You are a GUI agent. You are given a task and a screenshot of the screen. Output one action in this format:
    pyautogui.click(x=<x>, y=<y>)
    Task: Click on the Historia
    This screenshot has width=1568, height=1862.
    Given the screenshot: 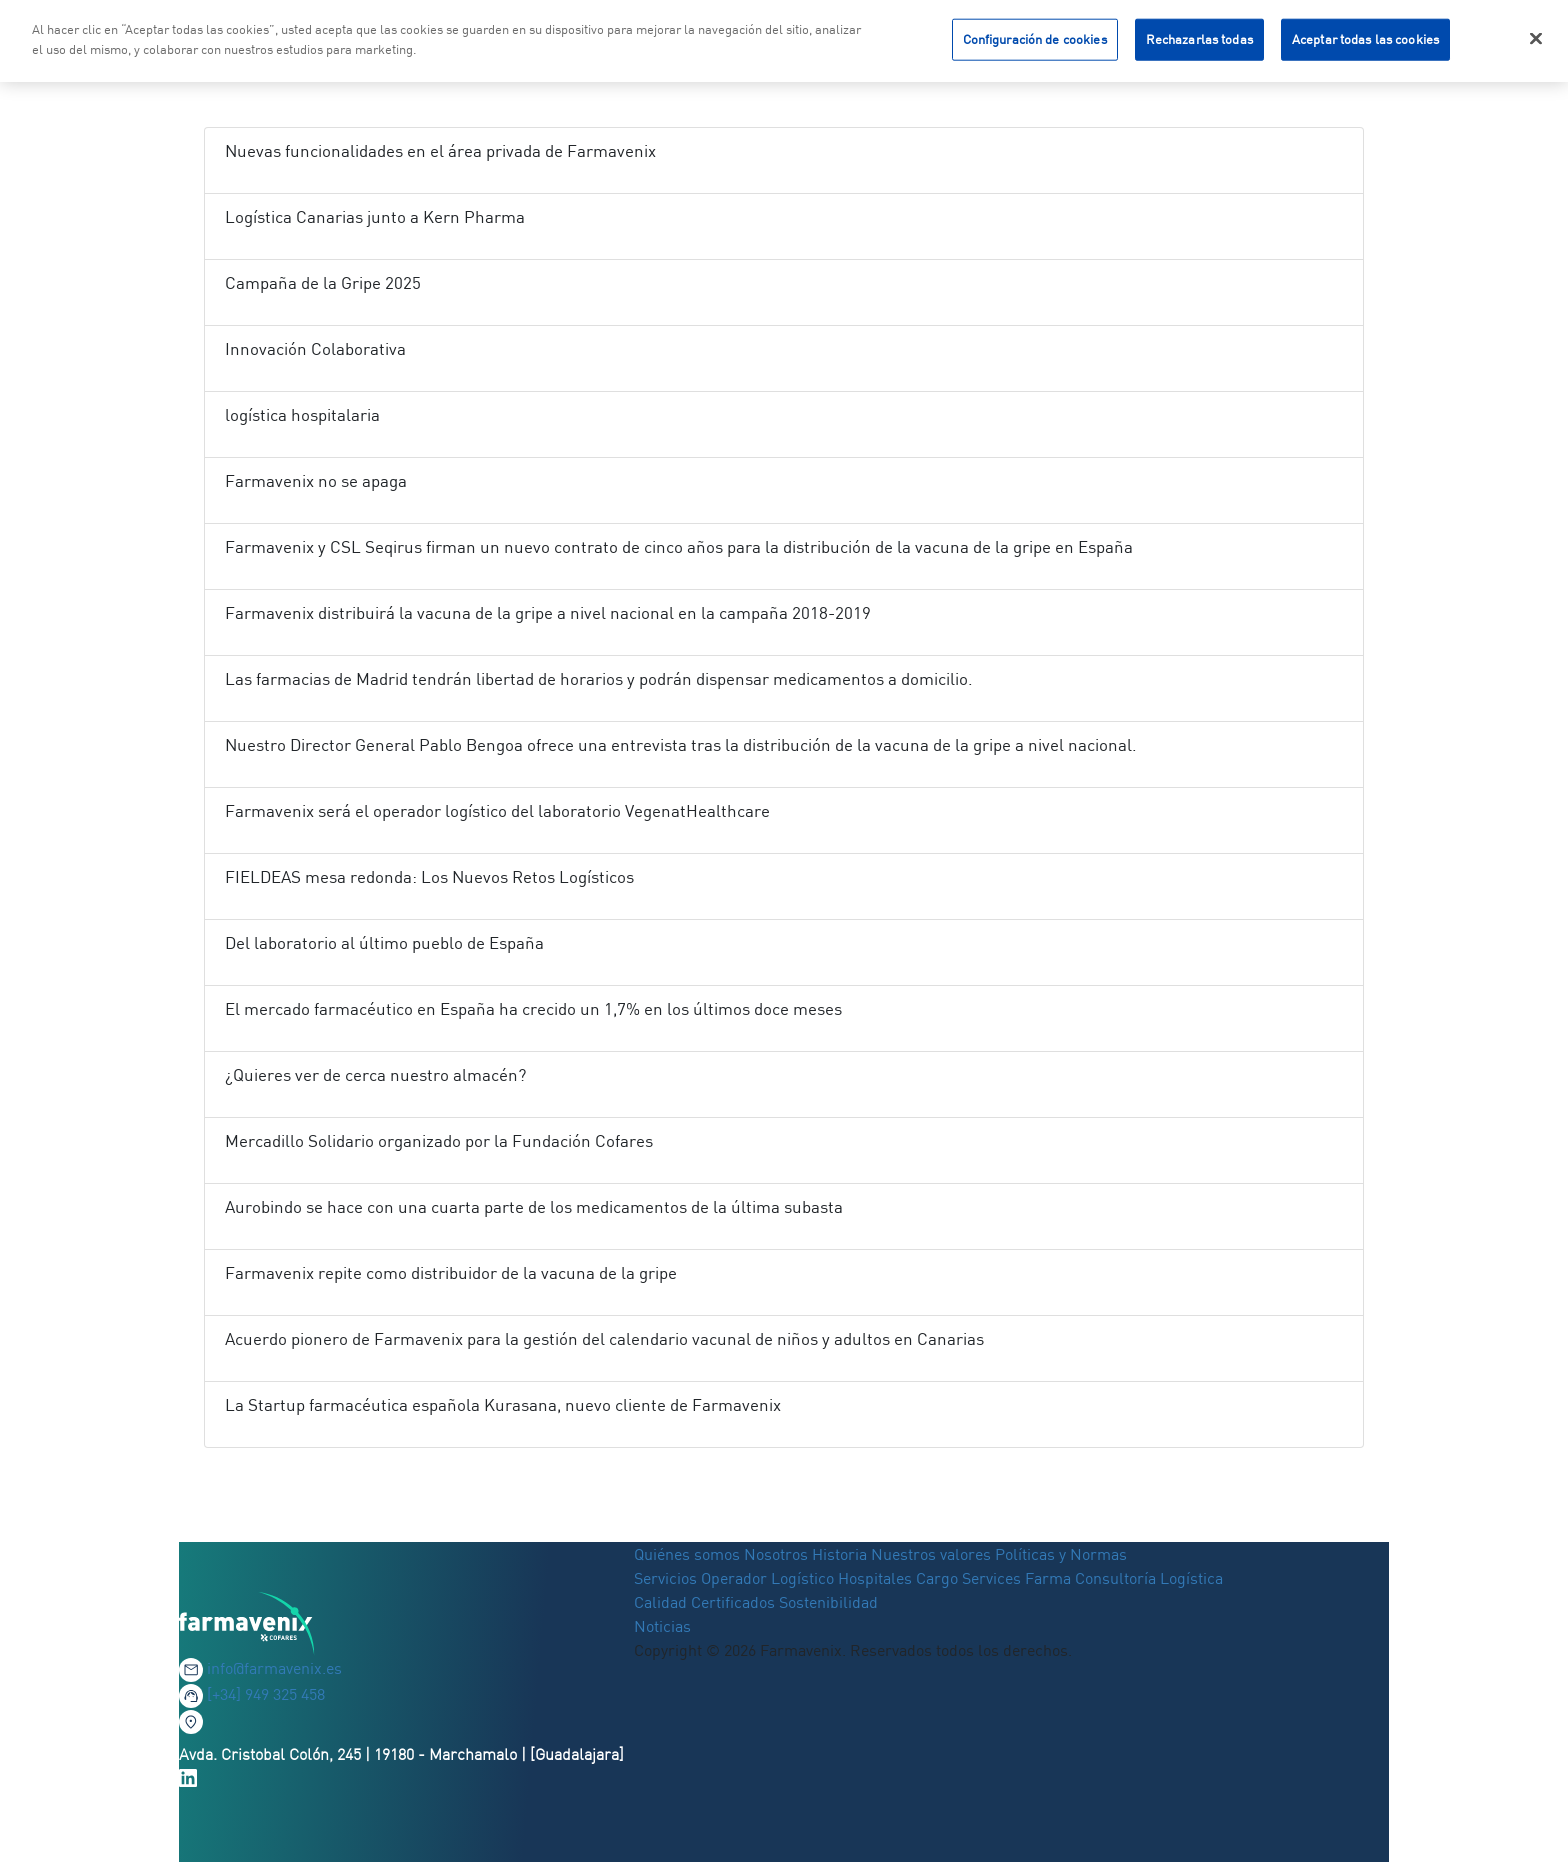 What is the action you would take?
    pyautogui.click(x=839, y=1554)
    